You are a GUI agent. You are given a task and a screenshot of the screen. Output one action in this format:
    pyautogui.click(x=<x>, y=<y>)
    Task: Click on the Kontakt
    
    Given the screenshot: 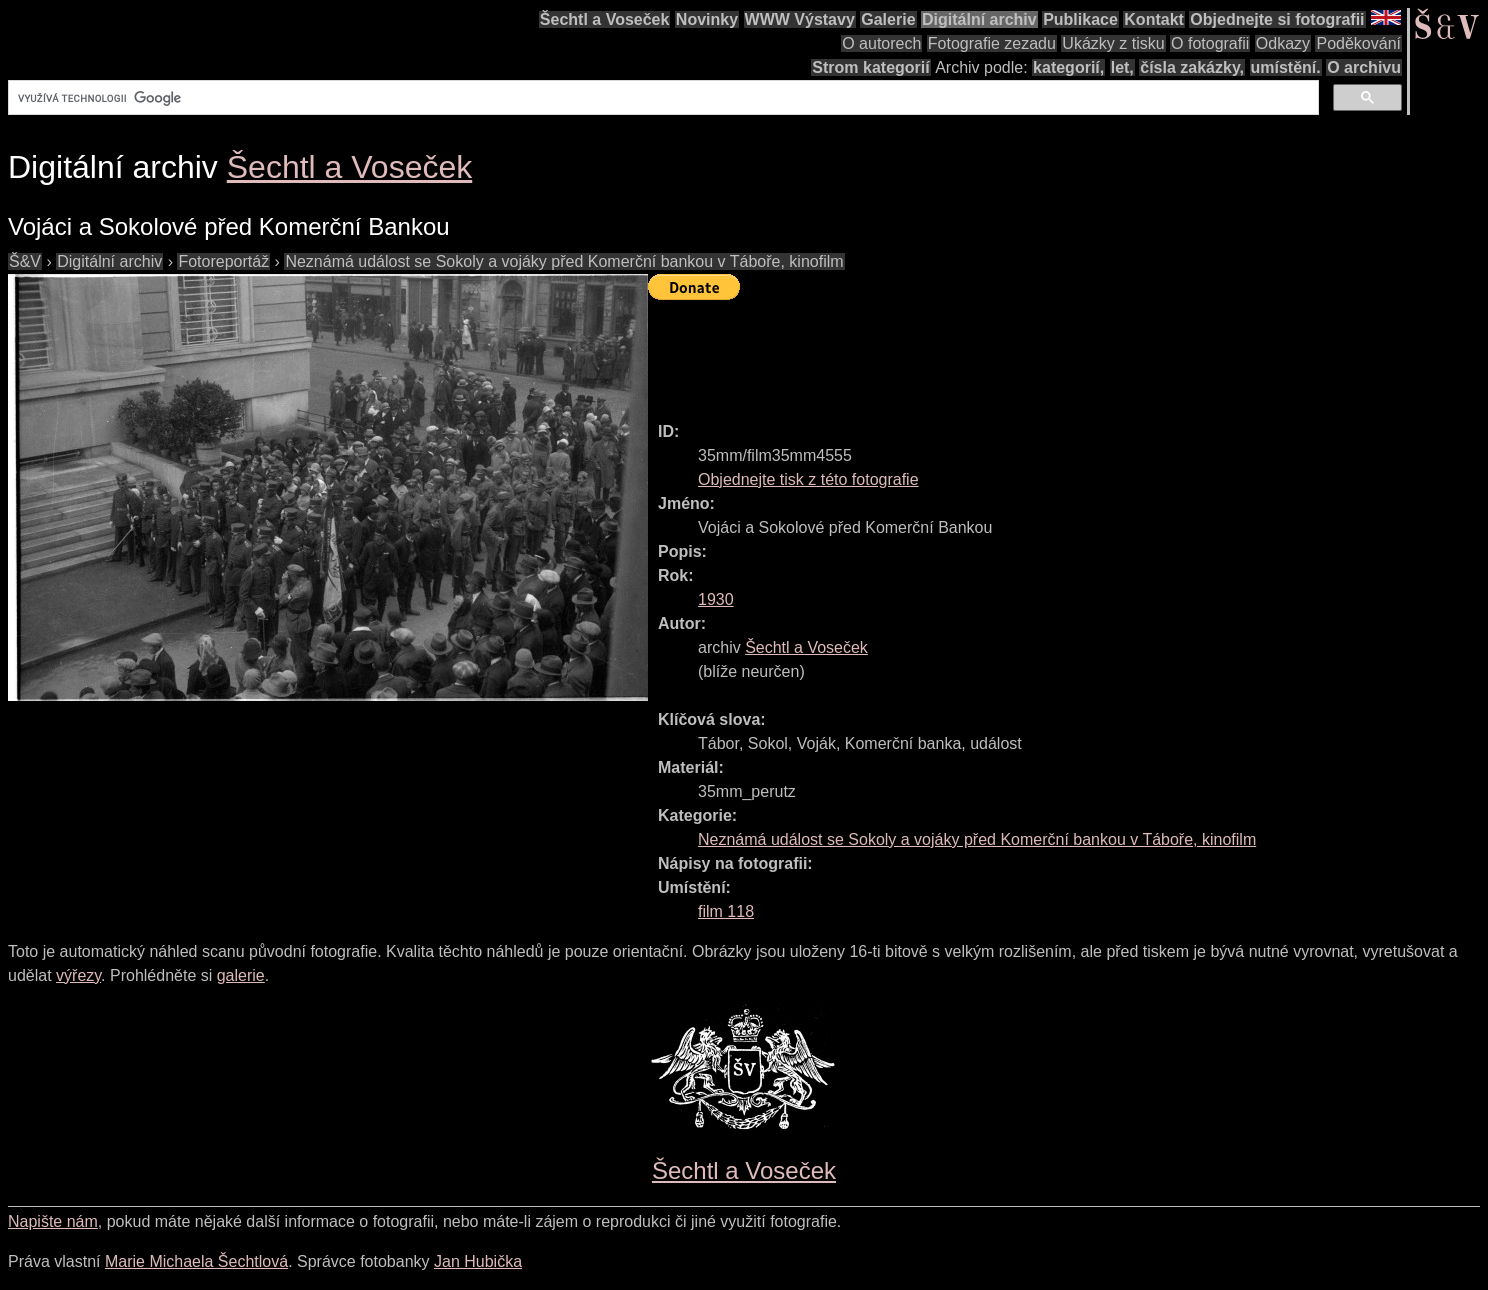 What is the action you would take?
    pyautogui.click(x=1154, y=19)
    